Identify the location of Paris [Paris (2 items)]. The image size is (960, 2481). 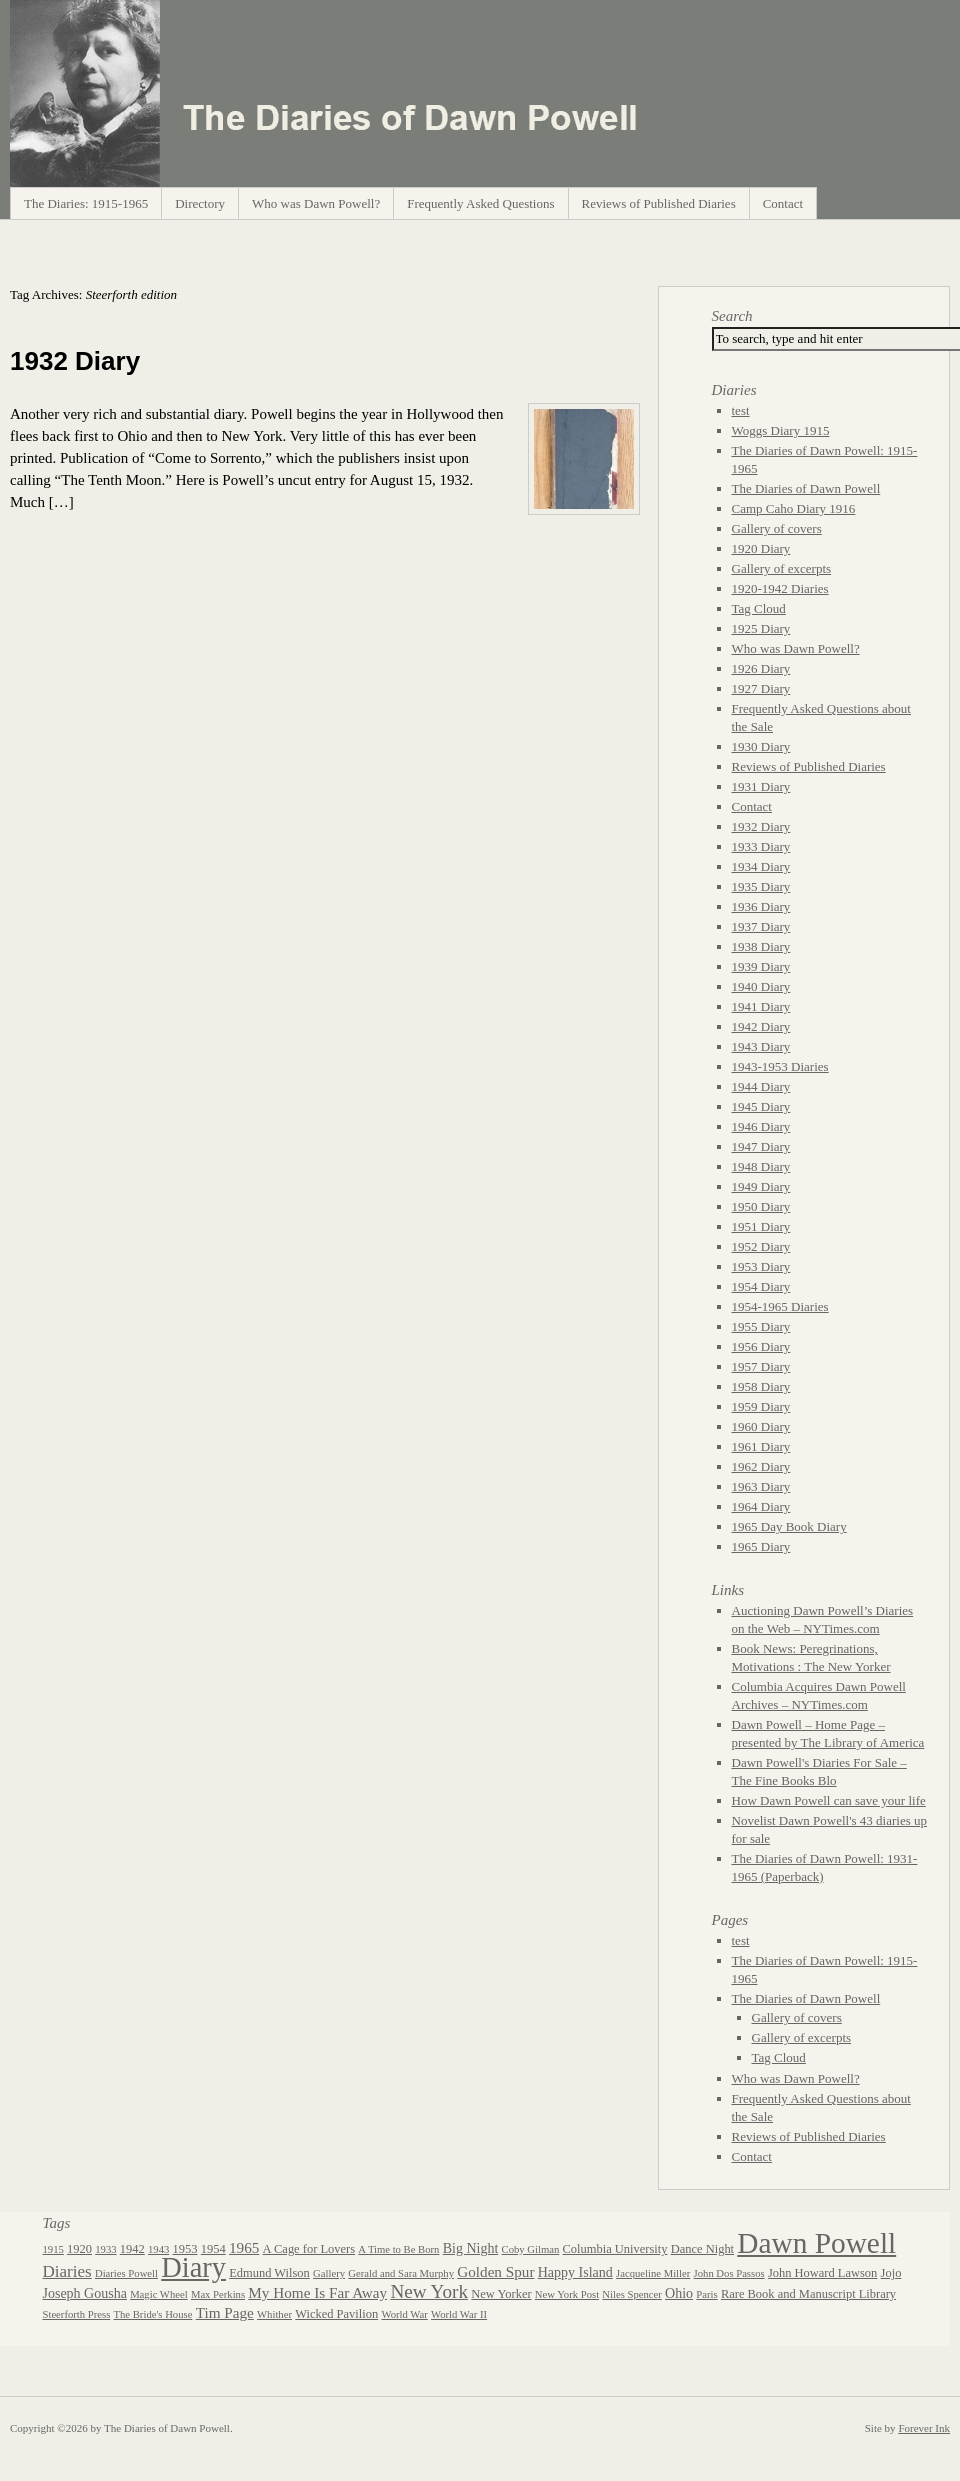
(706, 2294).